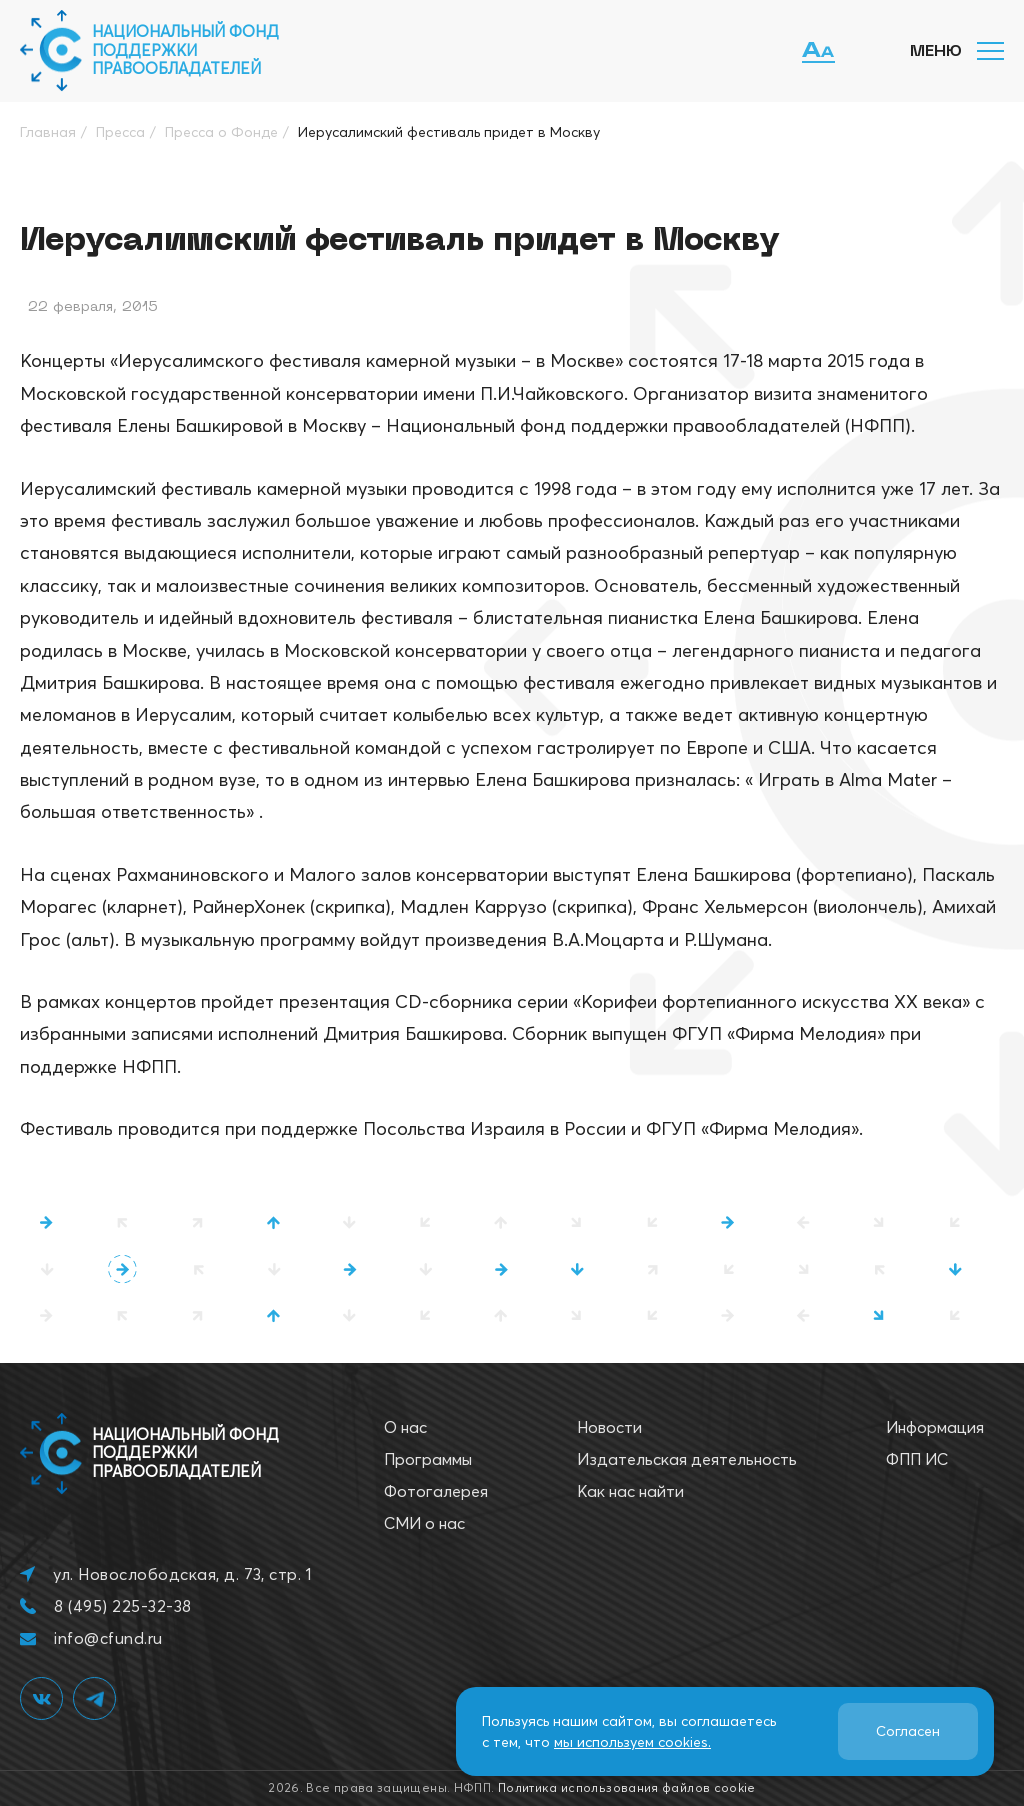  Describe the element at coordinates (632, 1742) in the screenshot. I see `мы используем cookies.` at that location.